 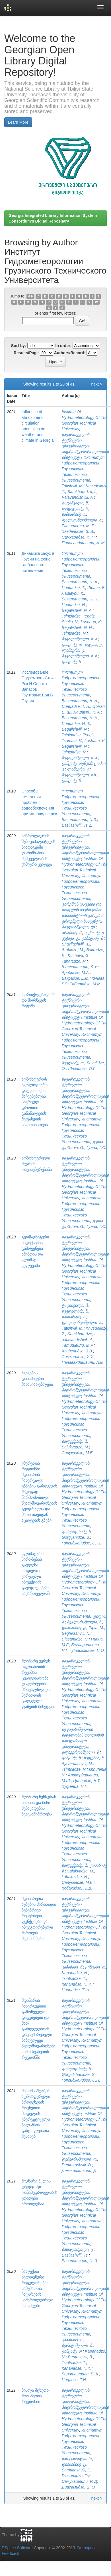 I want to click on მეზომასშტაბური ატმოსფერული პროცესების რიცხვითი მოდელის ენერგეტიკული ბალანსის განტოლებათა შესახებ, so click(x=37, y=2113).